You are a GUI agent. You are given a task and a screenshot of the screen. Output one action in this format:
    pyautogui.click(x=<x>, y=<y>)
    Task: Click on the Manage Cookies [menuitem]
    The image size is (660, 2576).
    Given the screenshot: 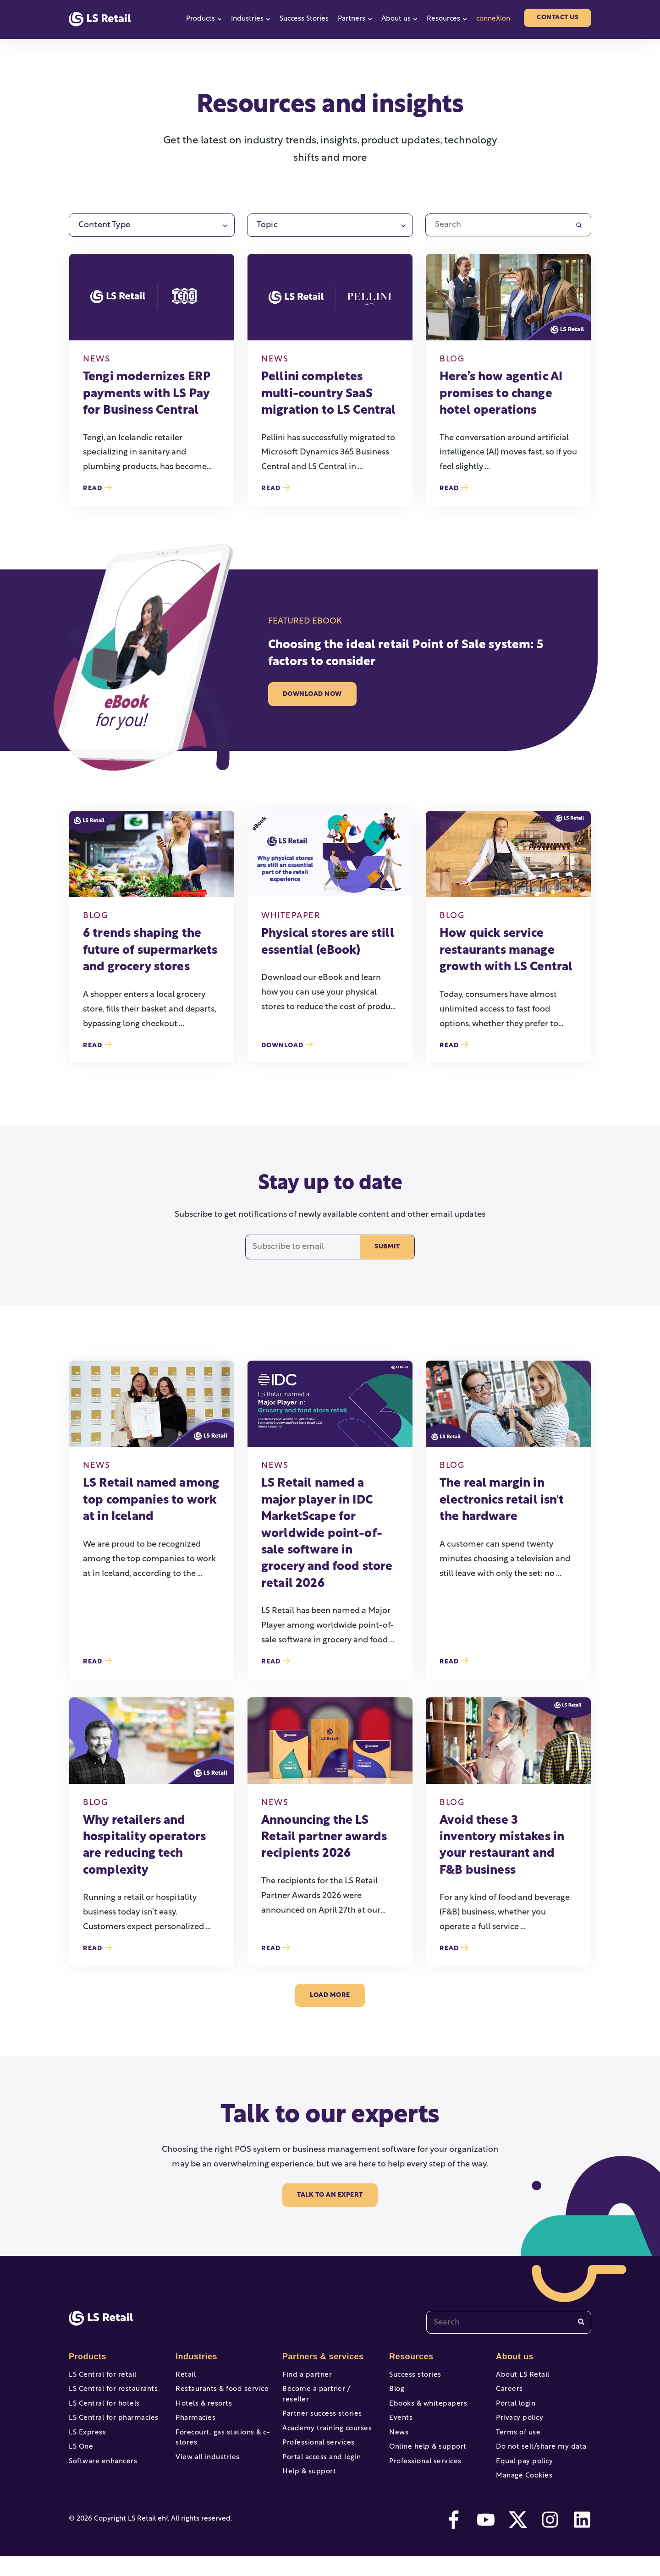 What is the action you would take?
    pyautogui.click(x=522, y=2493)
    